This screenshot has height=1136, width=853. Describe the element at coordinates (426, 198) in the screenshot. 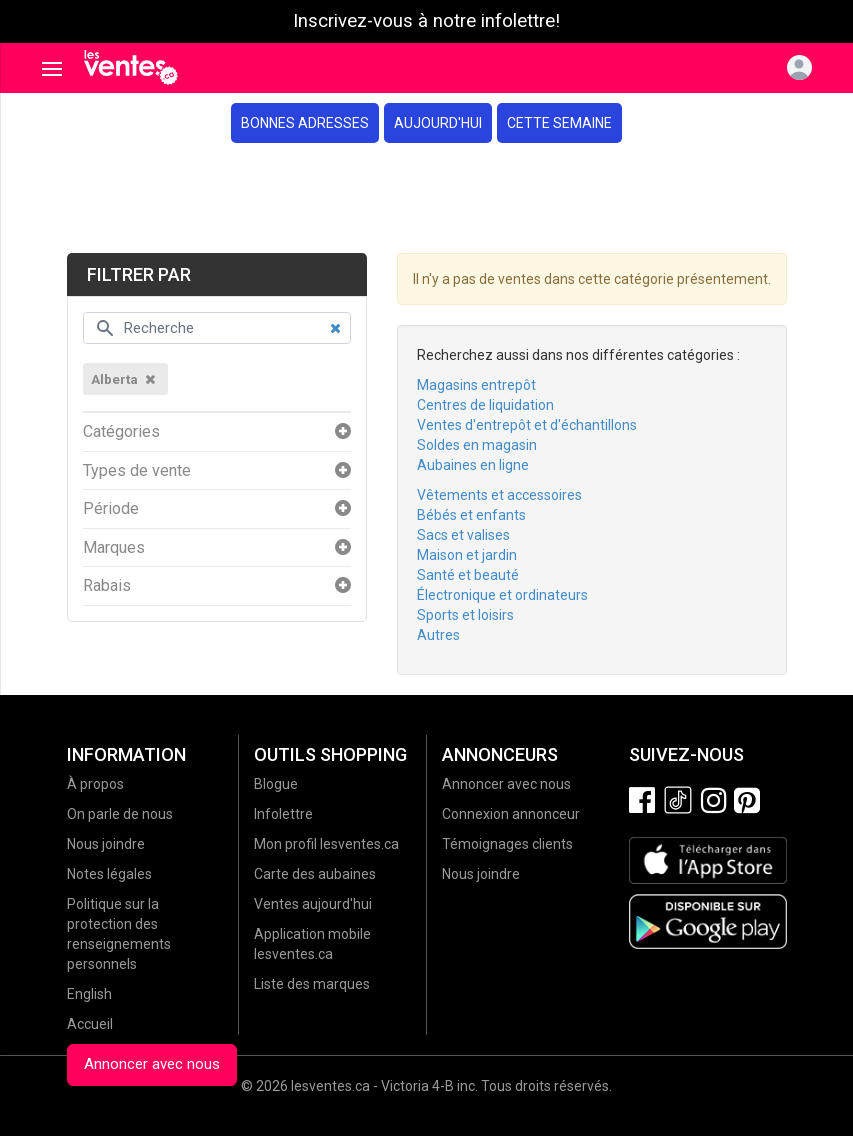

I see `[Advertisement]` at that location.